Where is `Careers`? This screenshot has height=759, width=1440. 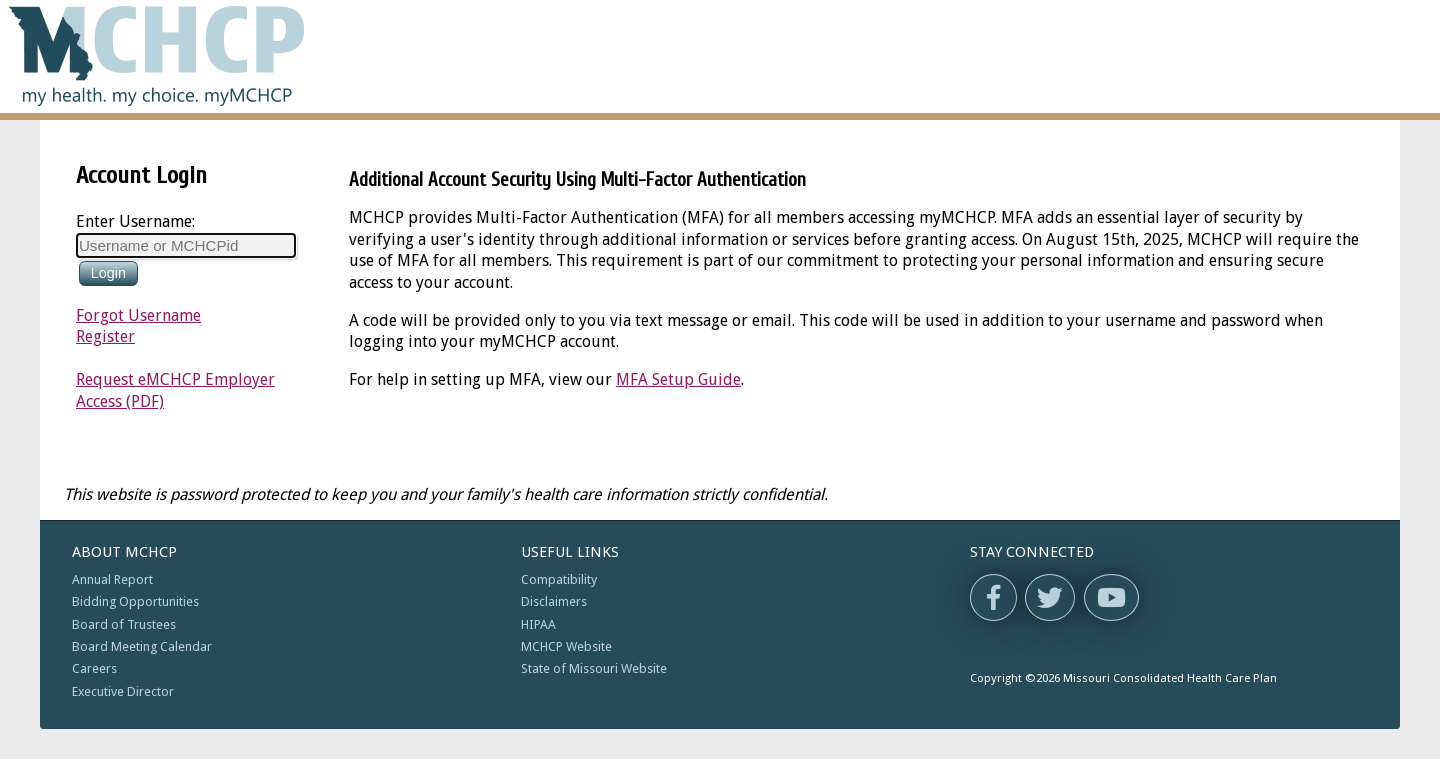
Careers is located at coordinates (94, 668).